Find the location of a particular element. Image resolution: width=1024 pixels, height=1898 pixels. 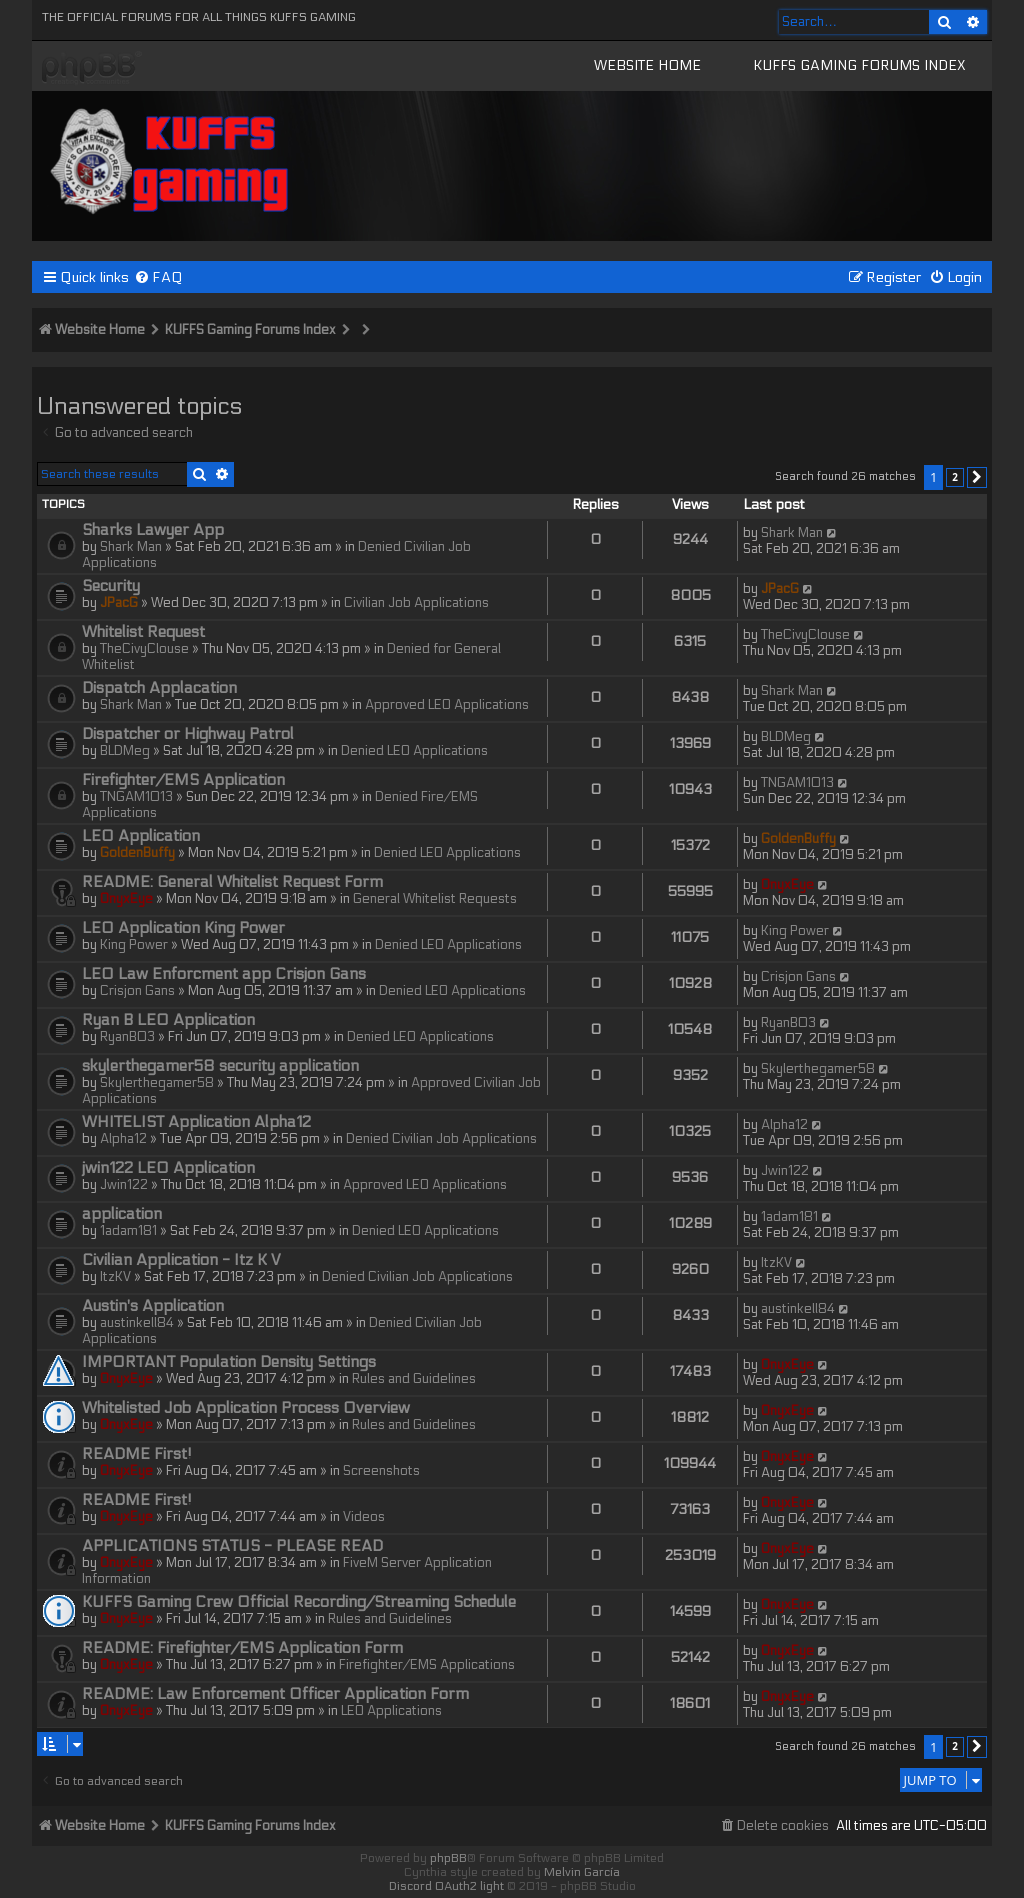

General Whitelist Requests is located at coordinates (435, 899).